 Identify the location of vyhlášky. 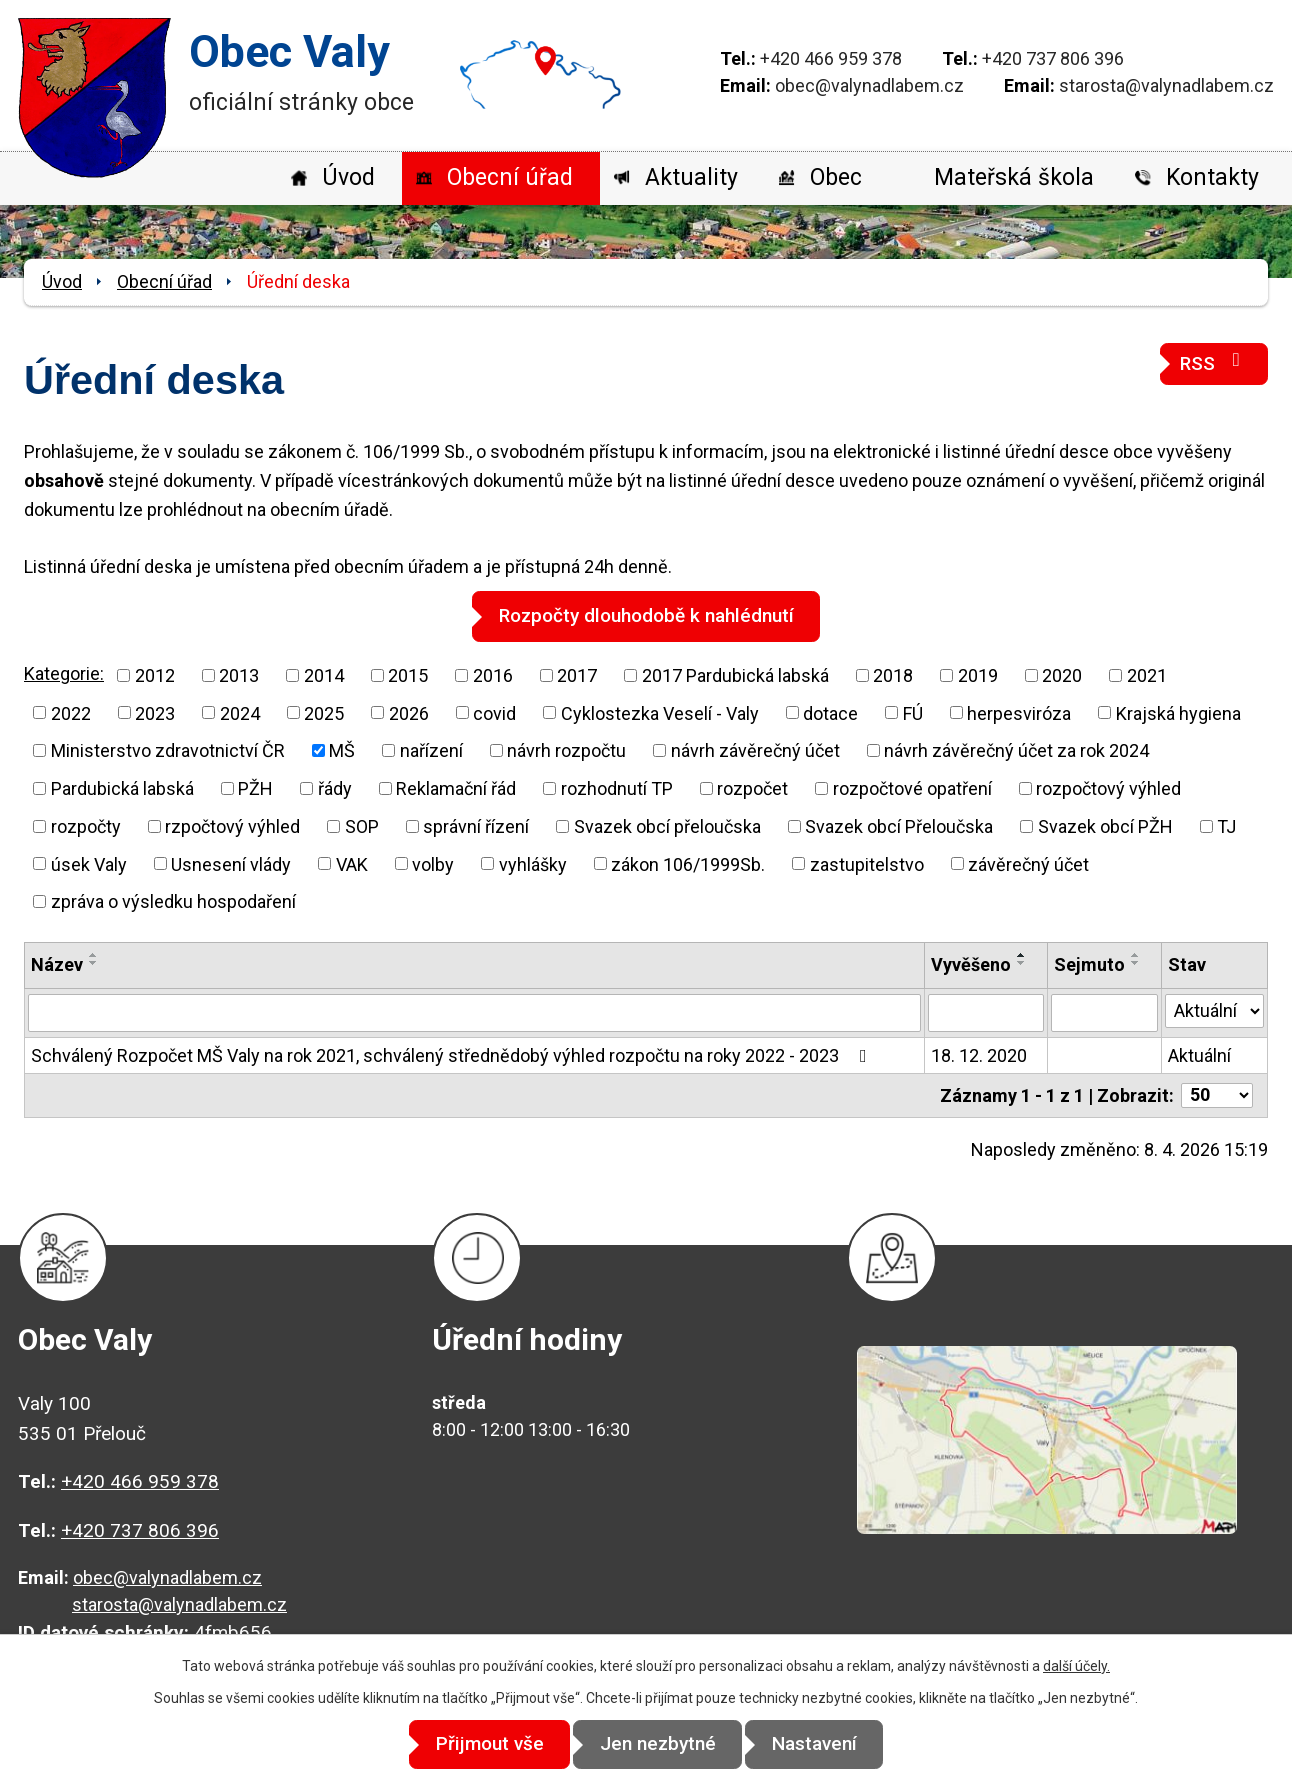
(533, 863).